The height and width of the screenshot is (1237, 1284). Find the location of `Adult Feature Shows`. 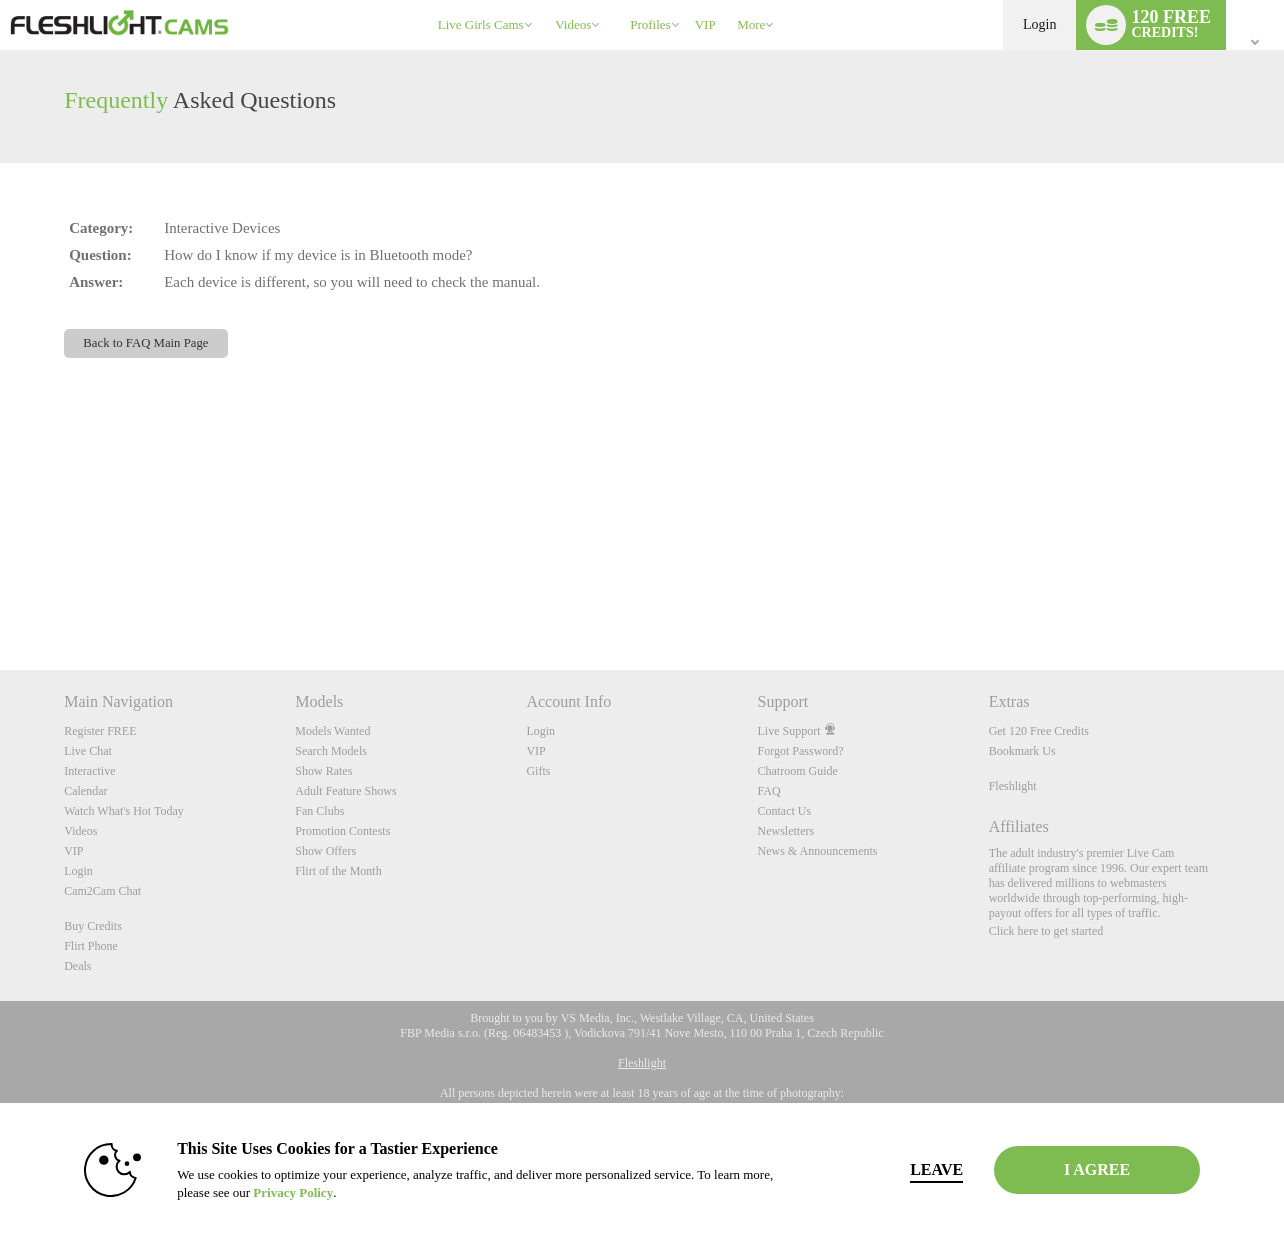

Adult Feature Shows is located at coordinates (345, 791).